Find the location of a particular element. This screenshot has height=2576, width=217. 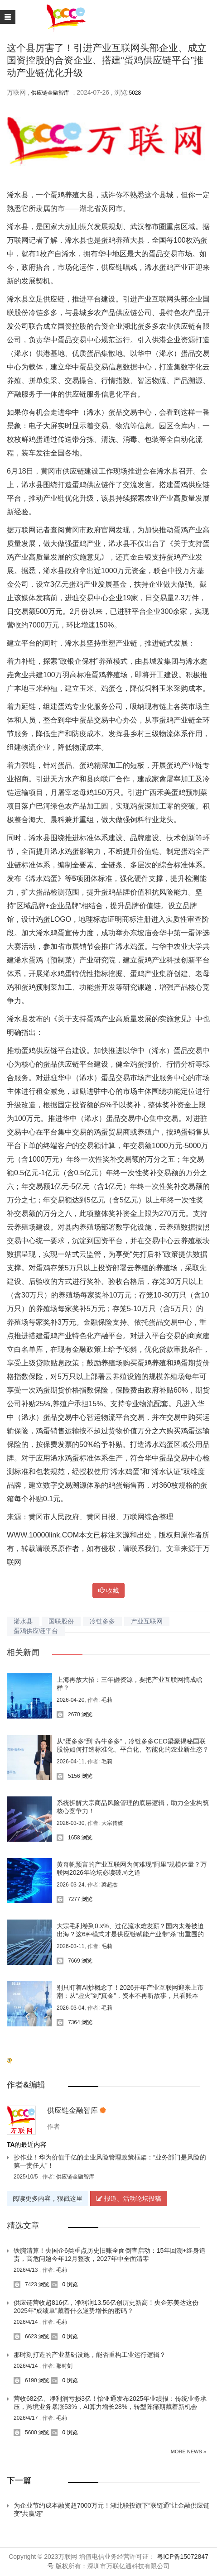

这个县厉害了！引进产业互联网头部企业、成立国资控股的合资企业、搭建“蛋鸡供应链平台”推动产业链优化升级 is located at coordinates (107, 60).